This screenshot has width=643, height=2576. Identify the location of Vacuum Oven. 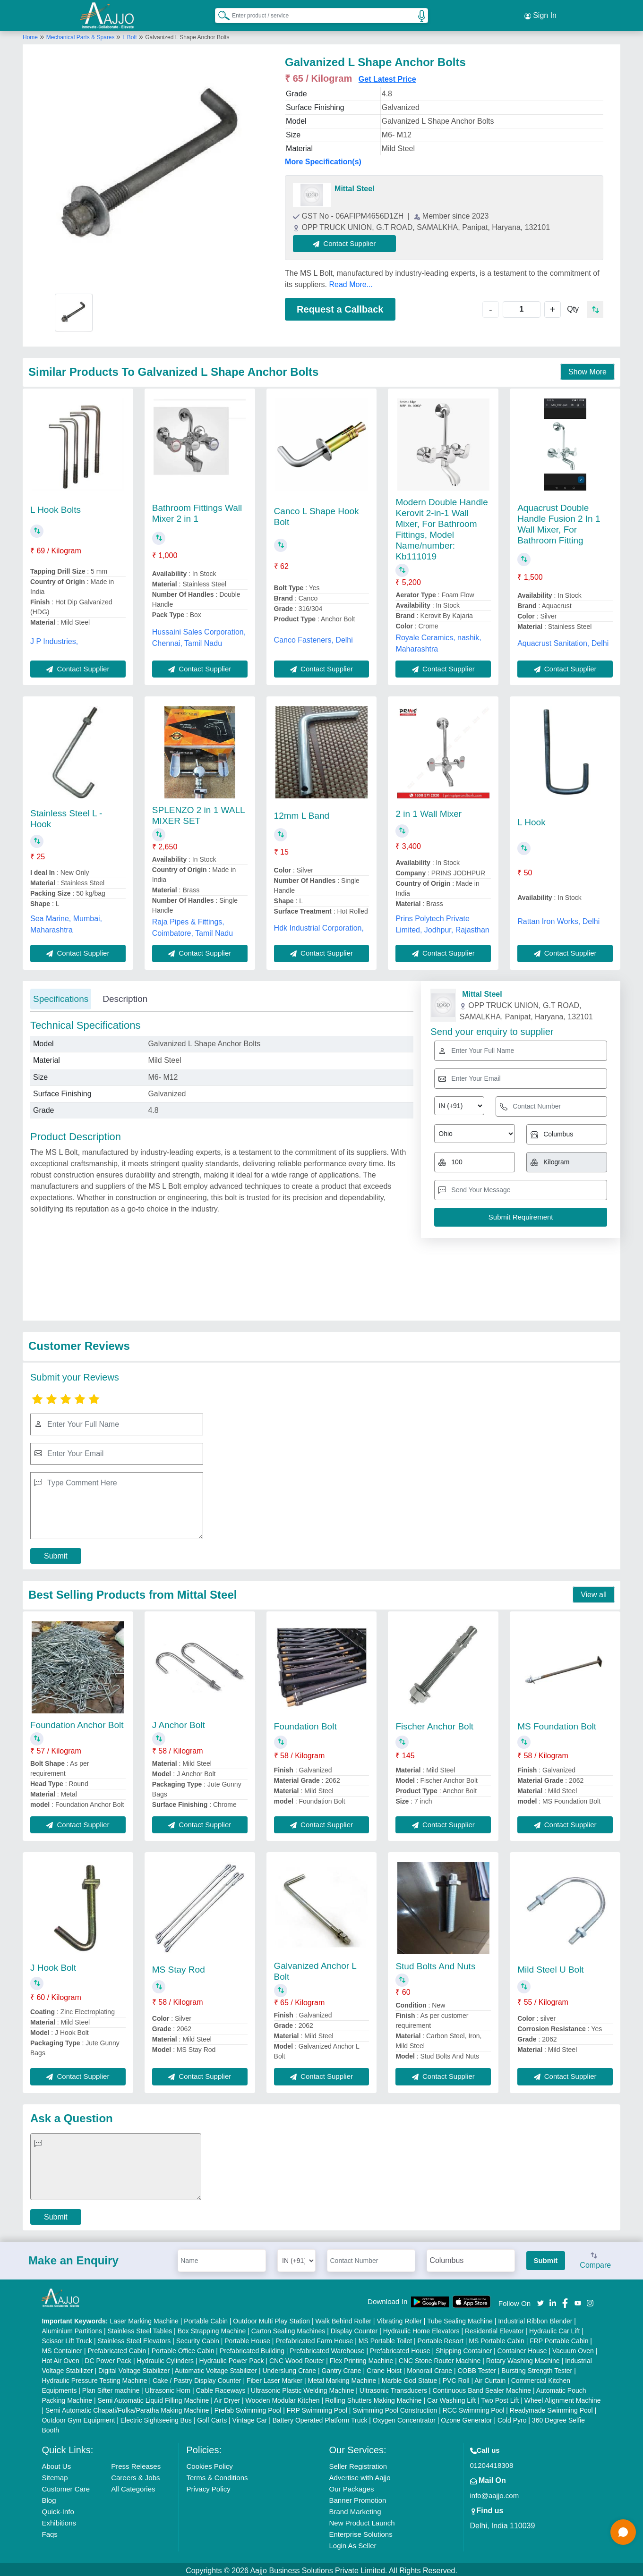
(573, 2348).